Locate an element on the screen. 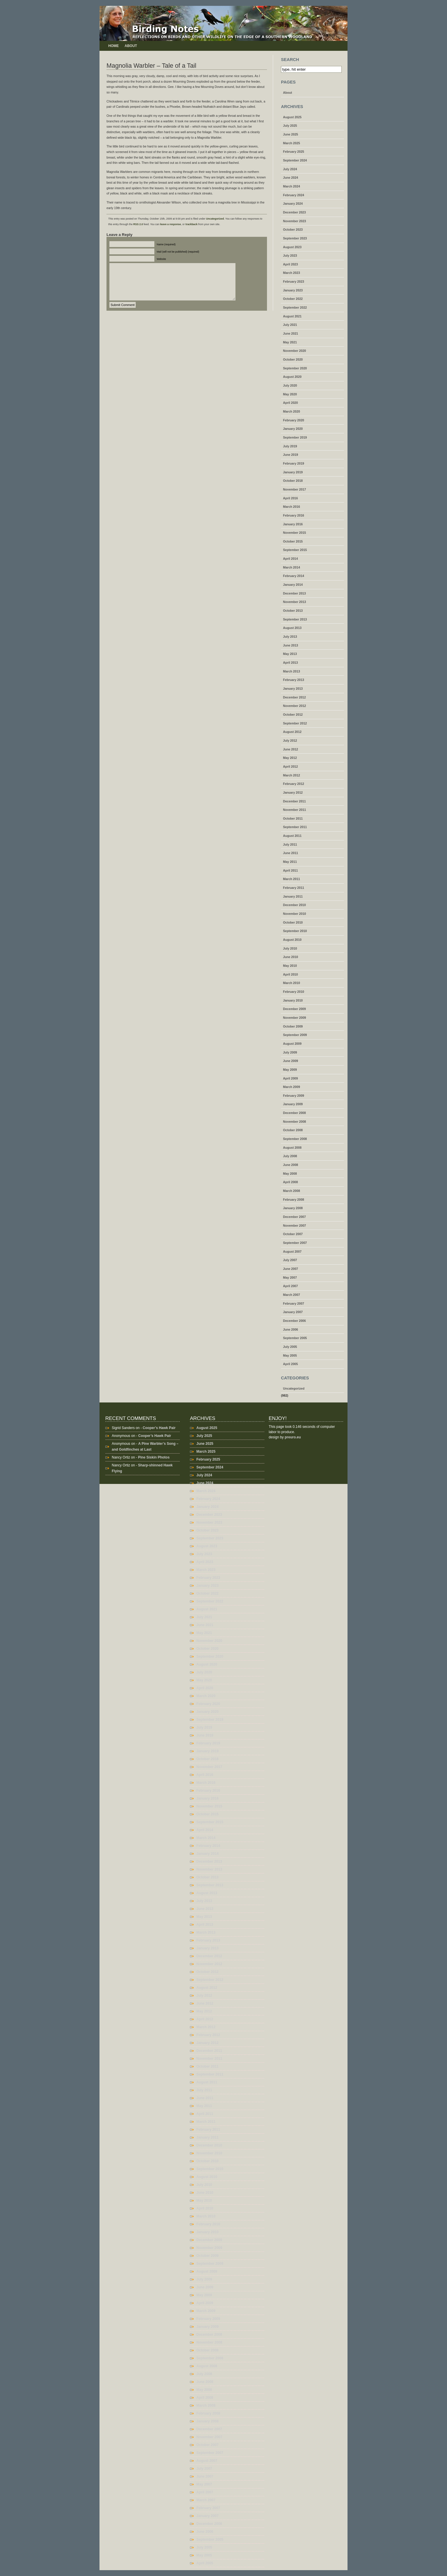 The width and height of the screenshot is (447, 2576). April 2023 is located at coordinates (290, 264).